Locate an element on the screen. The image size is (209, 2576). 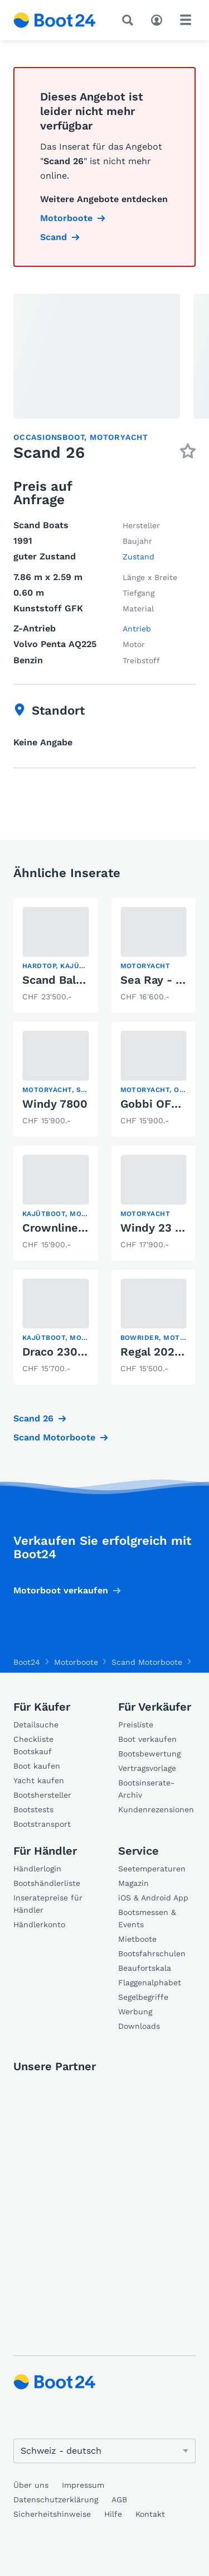
Bootstests is located at coordinates (33, 1809).